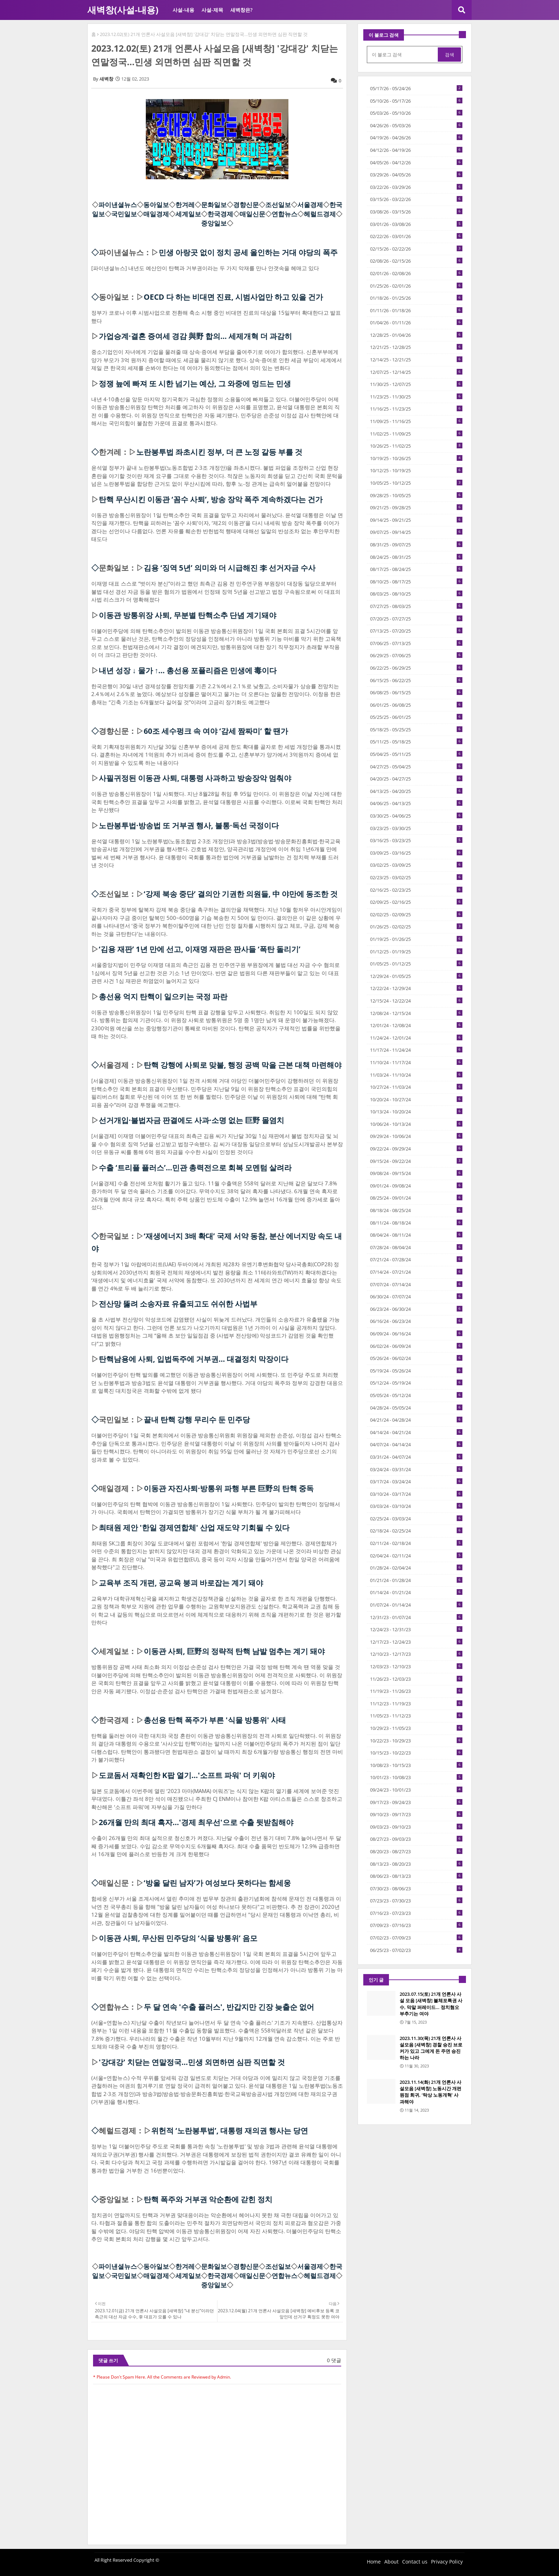 The width and height of the screenshot is (559, 2576). I want to click on 01/18/26 - 01/25/26, so click(416, 298).